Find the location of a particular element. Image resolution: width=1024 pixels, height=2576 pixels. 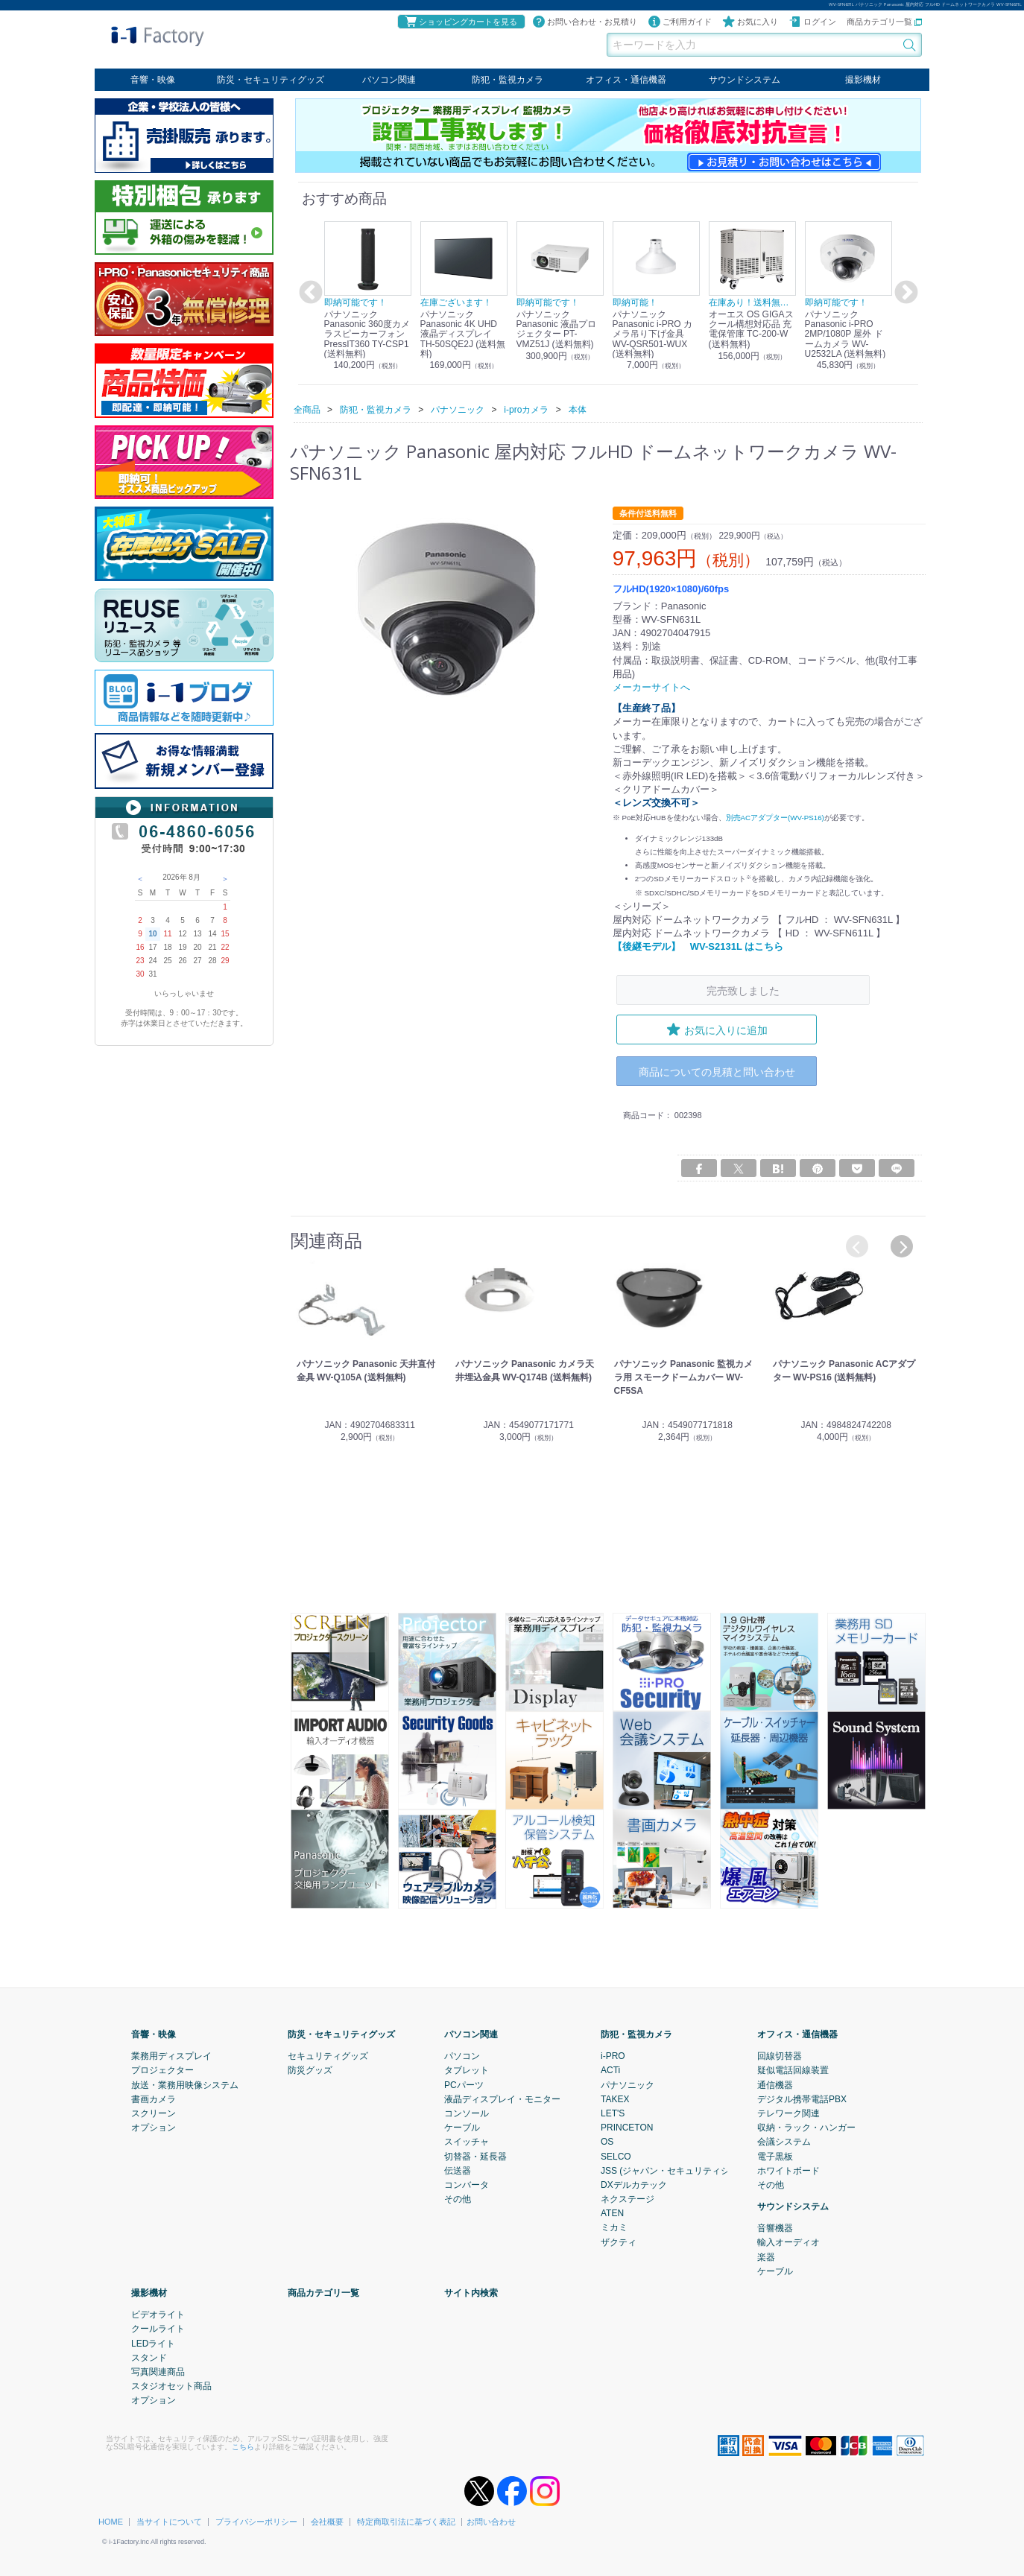

液晶ディスプレイ・モニター is located at coordinates (502, 2098).